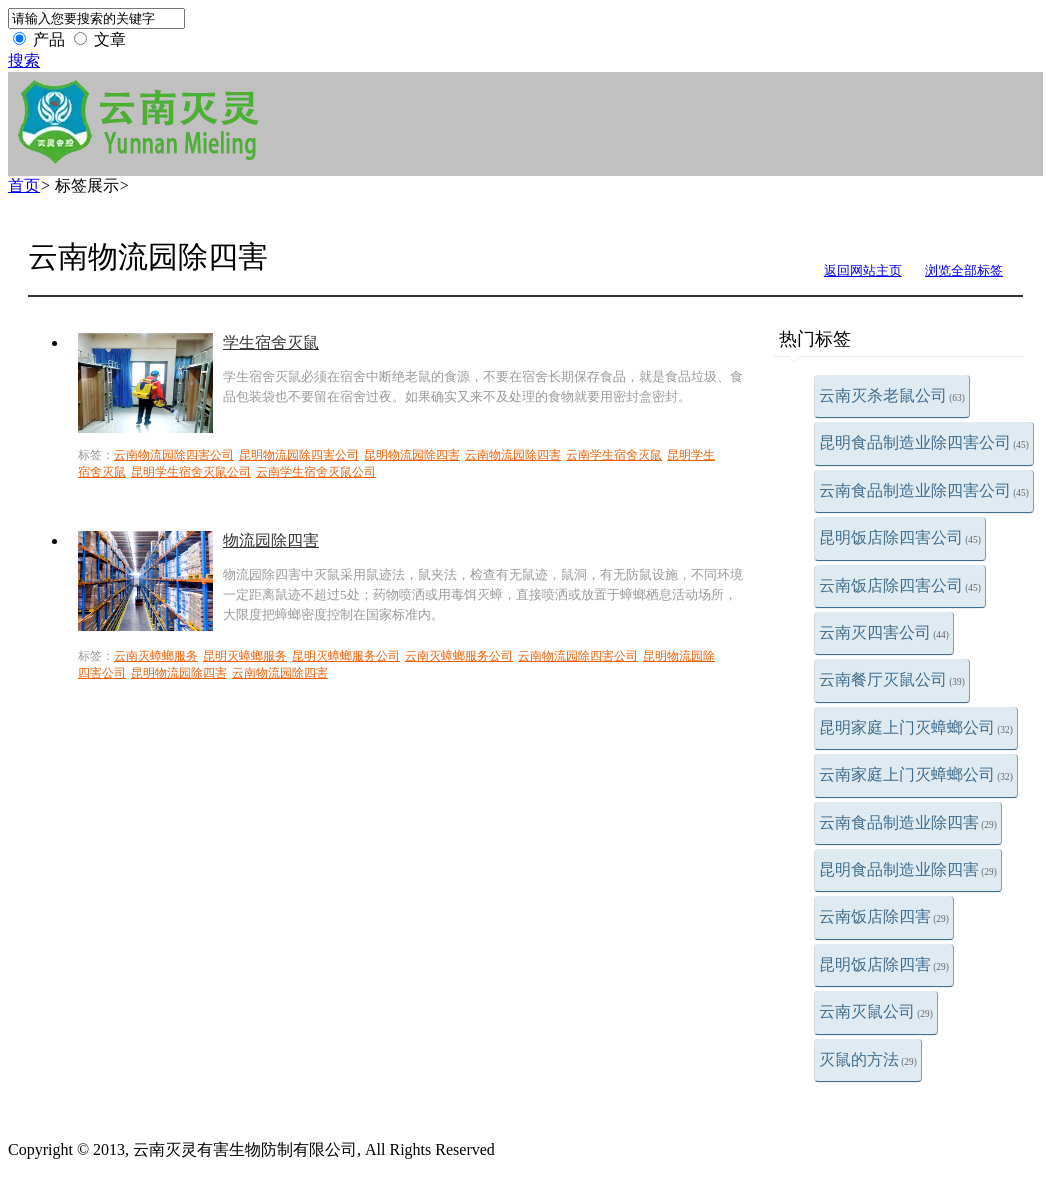 Image resolution: width=1051 pixels, height=1177 pixels. What do you see at coordinates (24, 60) in the screenshot?
I see `搜索` at bounding box center [24, 60].